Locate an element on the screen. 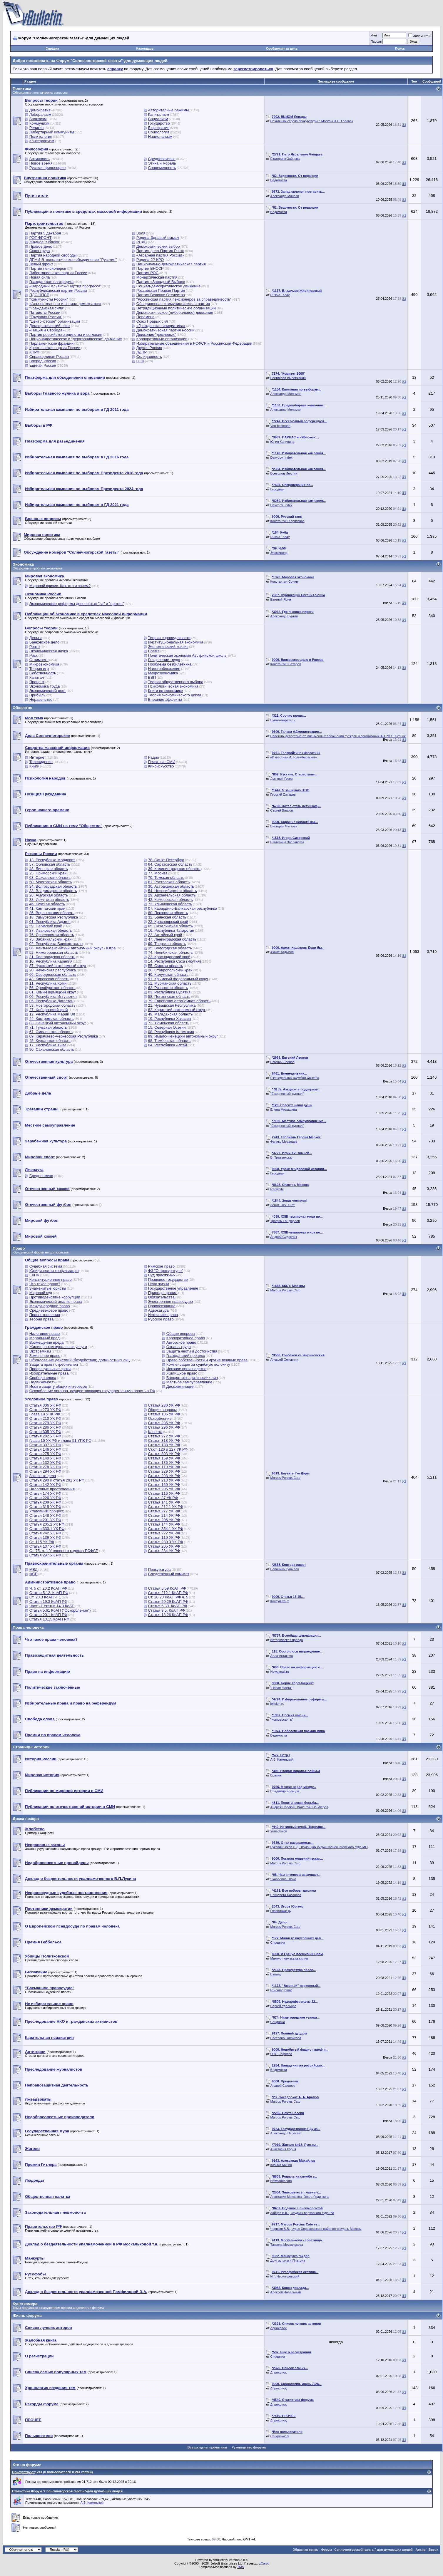 The width and height of the screenshot is (443, 2576). Друг истины и Платона is located at coordinates (287, 2260).